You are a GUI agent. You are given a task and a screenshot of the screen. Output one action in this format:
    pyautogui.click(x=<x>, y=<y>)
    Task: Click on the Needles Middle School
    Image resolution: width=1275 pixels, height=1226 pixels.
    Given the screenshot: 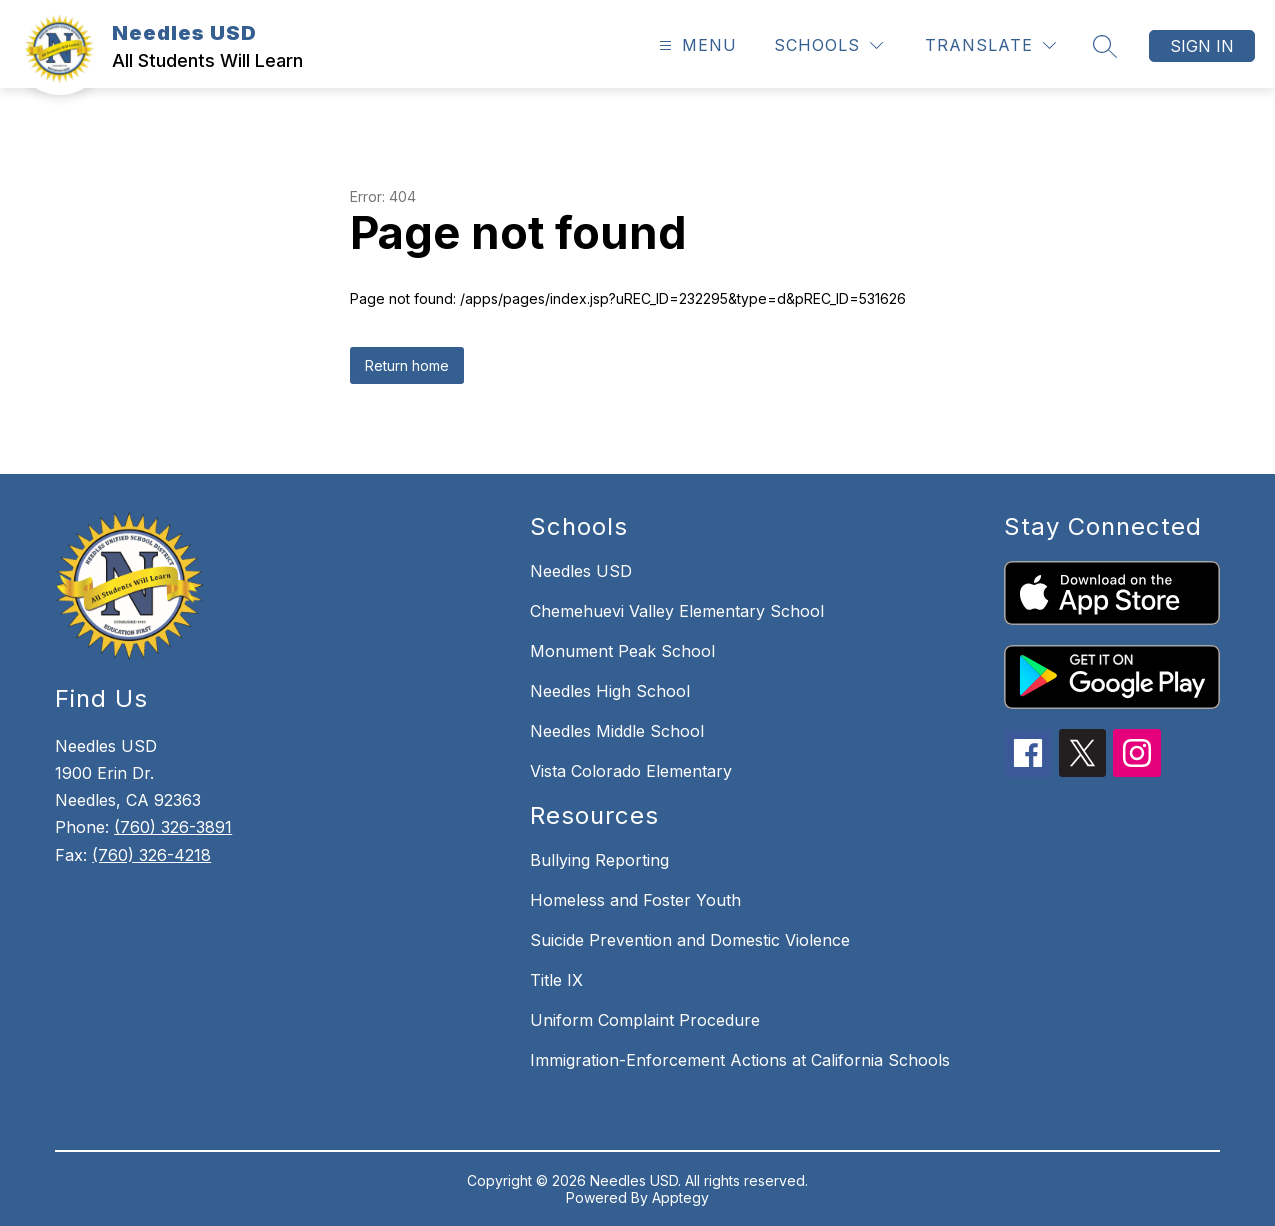 What is the action you would take?
    pyautogui.click(x=617, y=731)
    